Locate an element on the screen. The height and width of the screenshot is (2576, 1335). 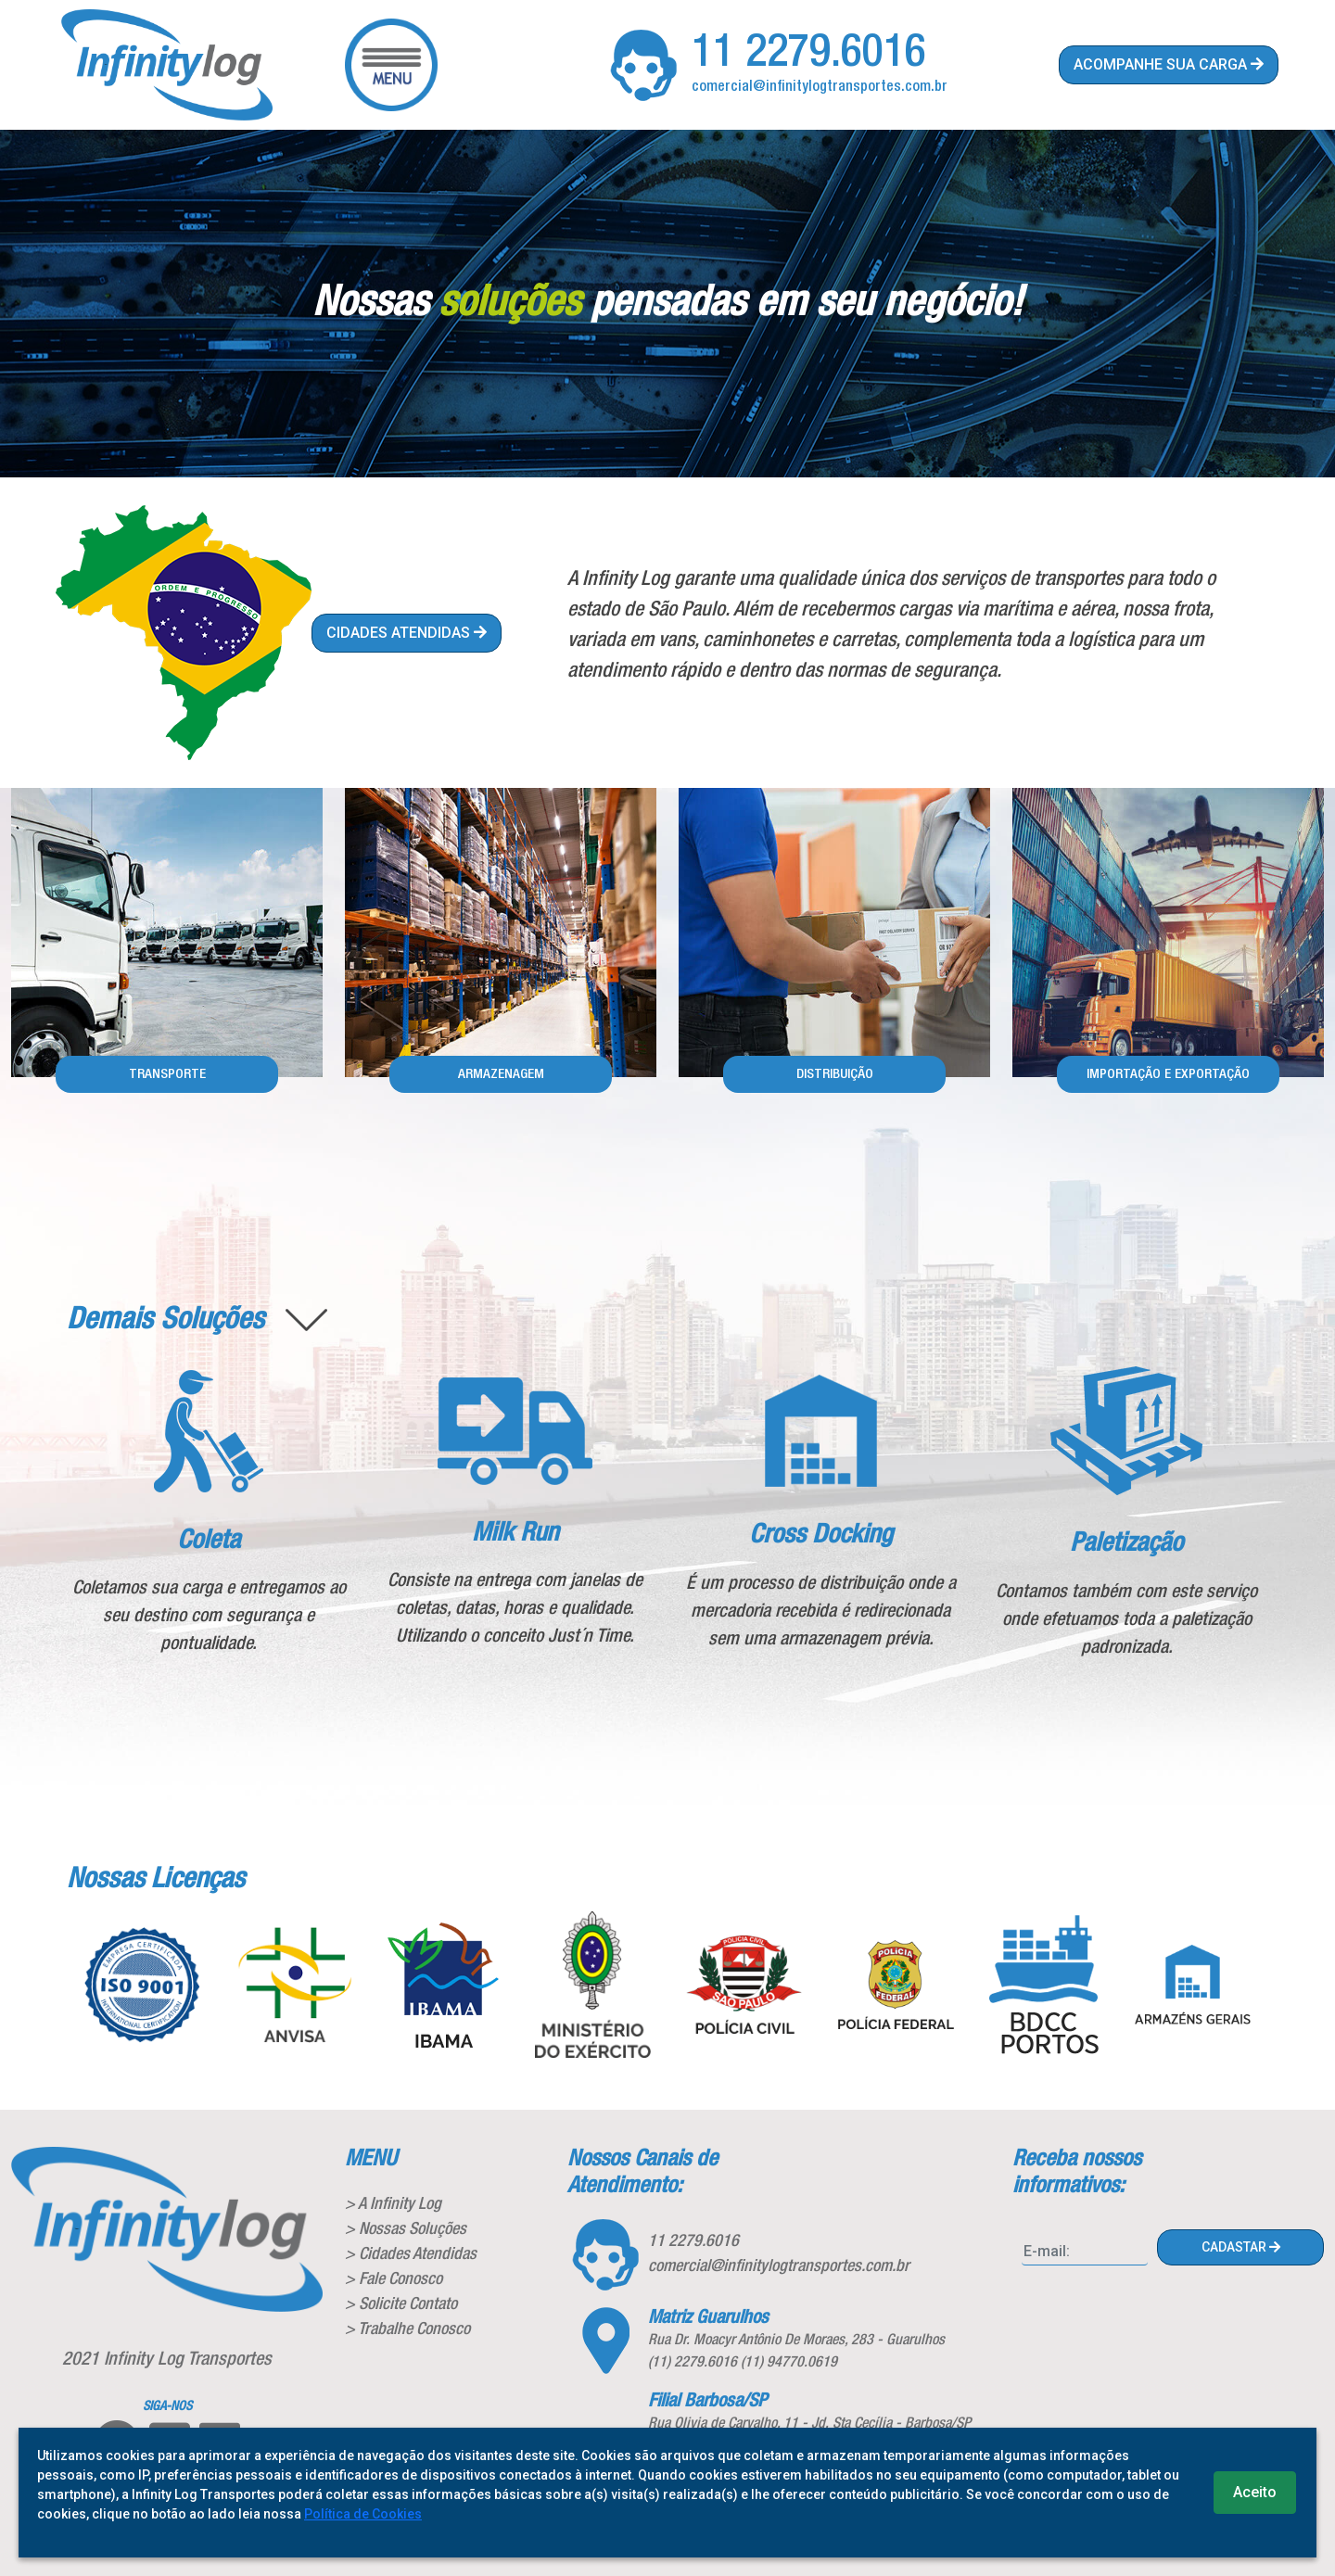
comercial@infinitylogtransportes.com.br is located at coordinates (819, 87).